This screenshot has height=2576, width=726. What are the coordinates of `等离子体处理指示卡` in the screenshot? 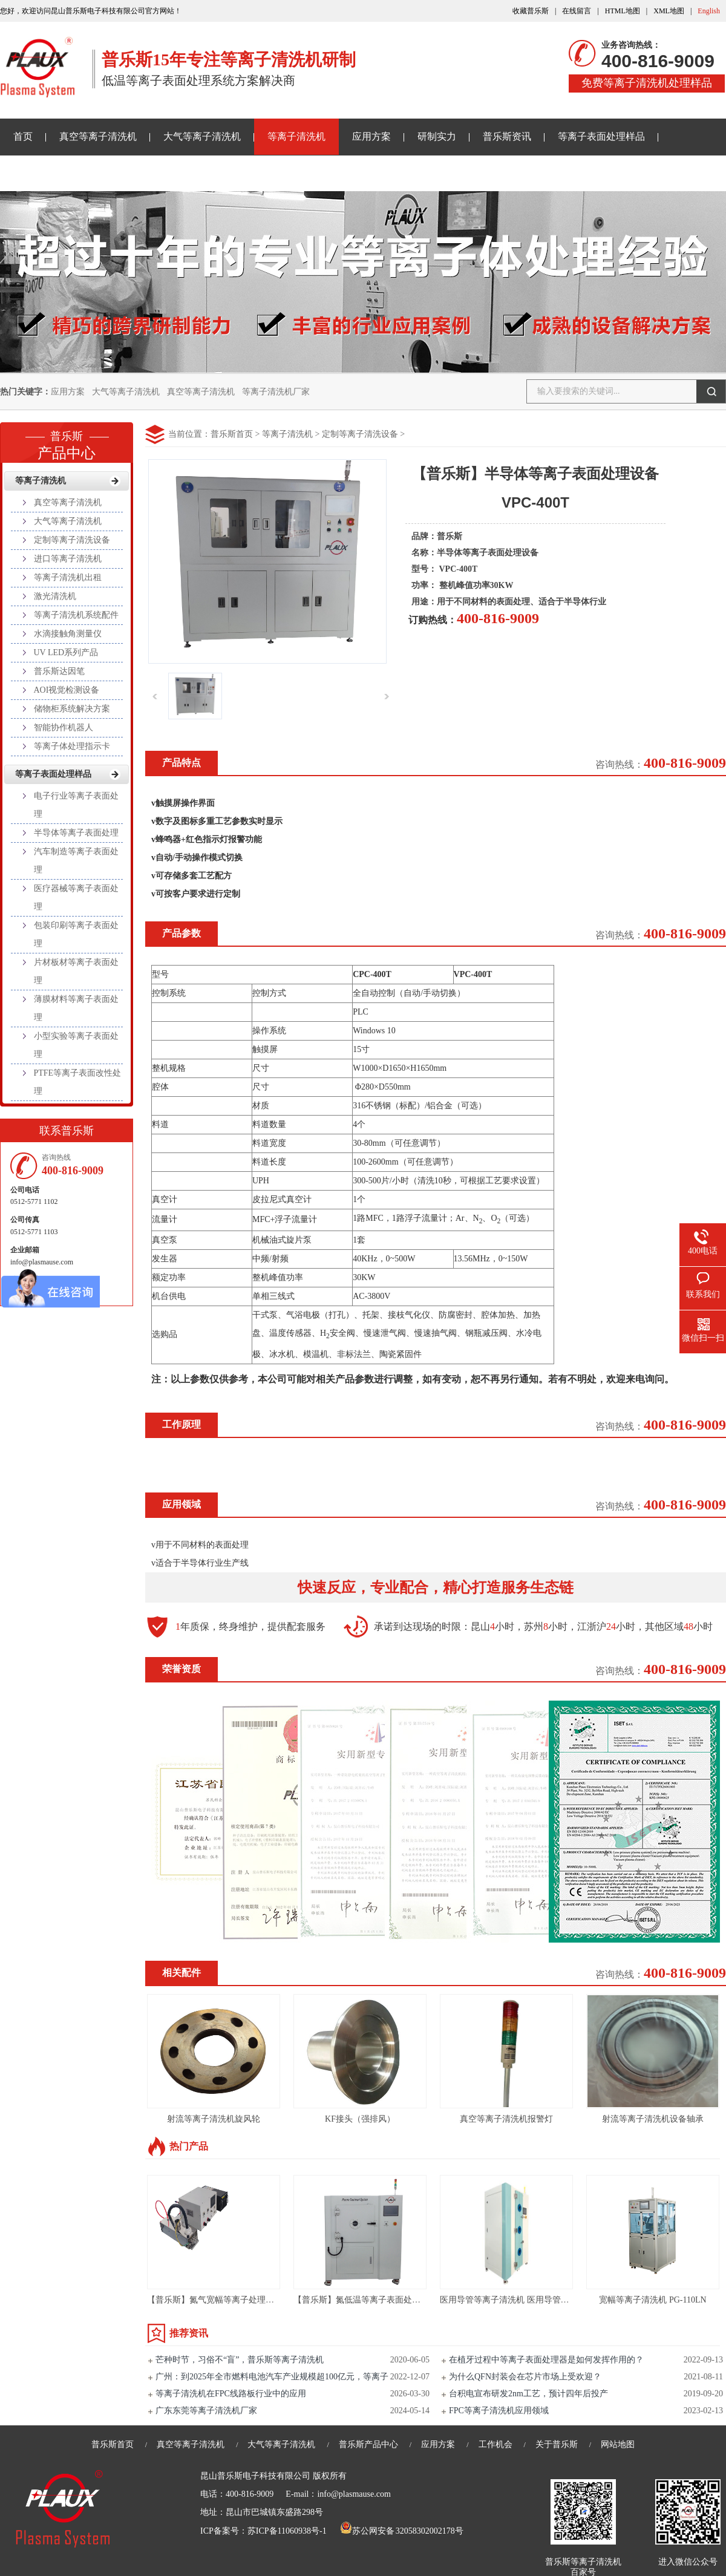 It's located at (72, 746).